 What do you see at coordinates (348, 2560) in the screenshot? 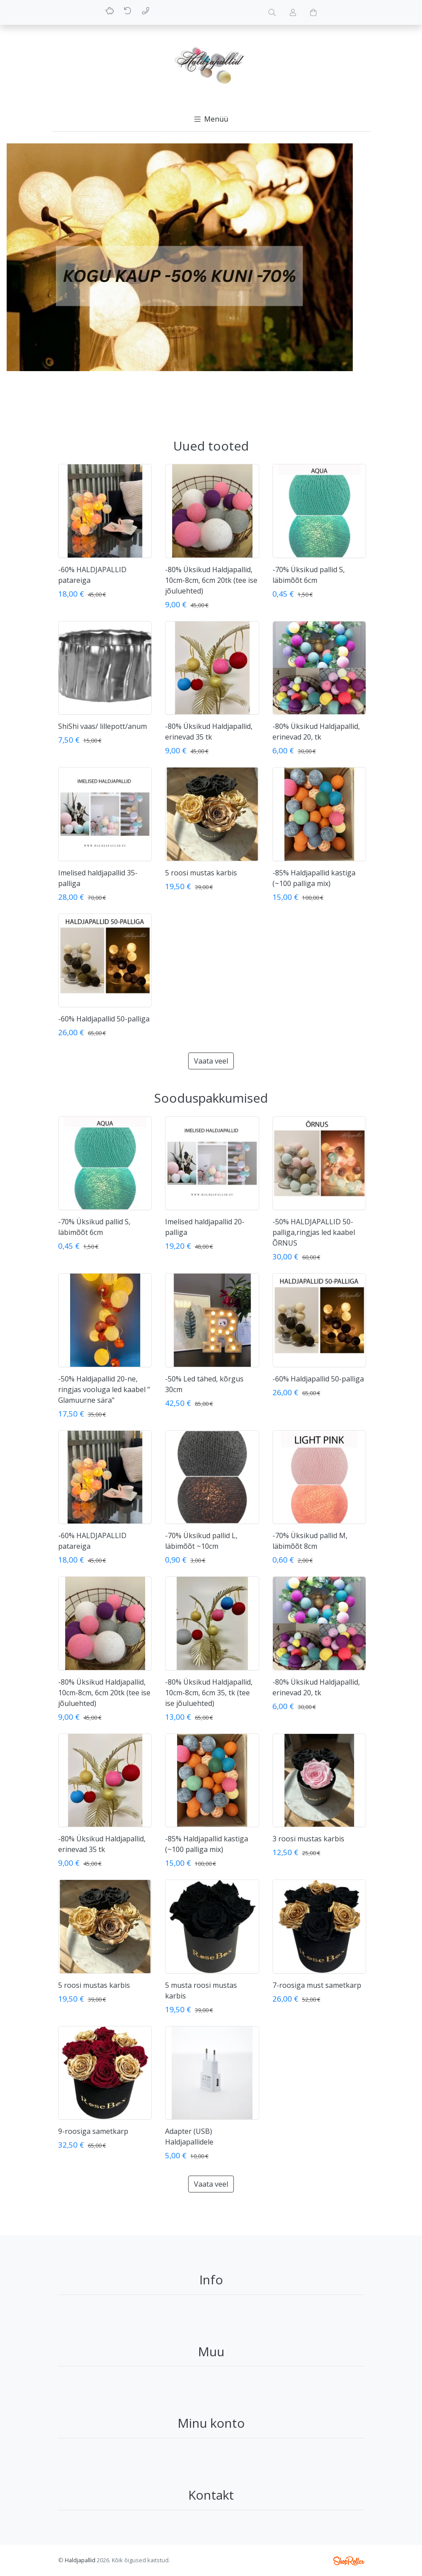
I see `Shoproller.ee` at bounding box center [348, 2560].